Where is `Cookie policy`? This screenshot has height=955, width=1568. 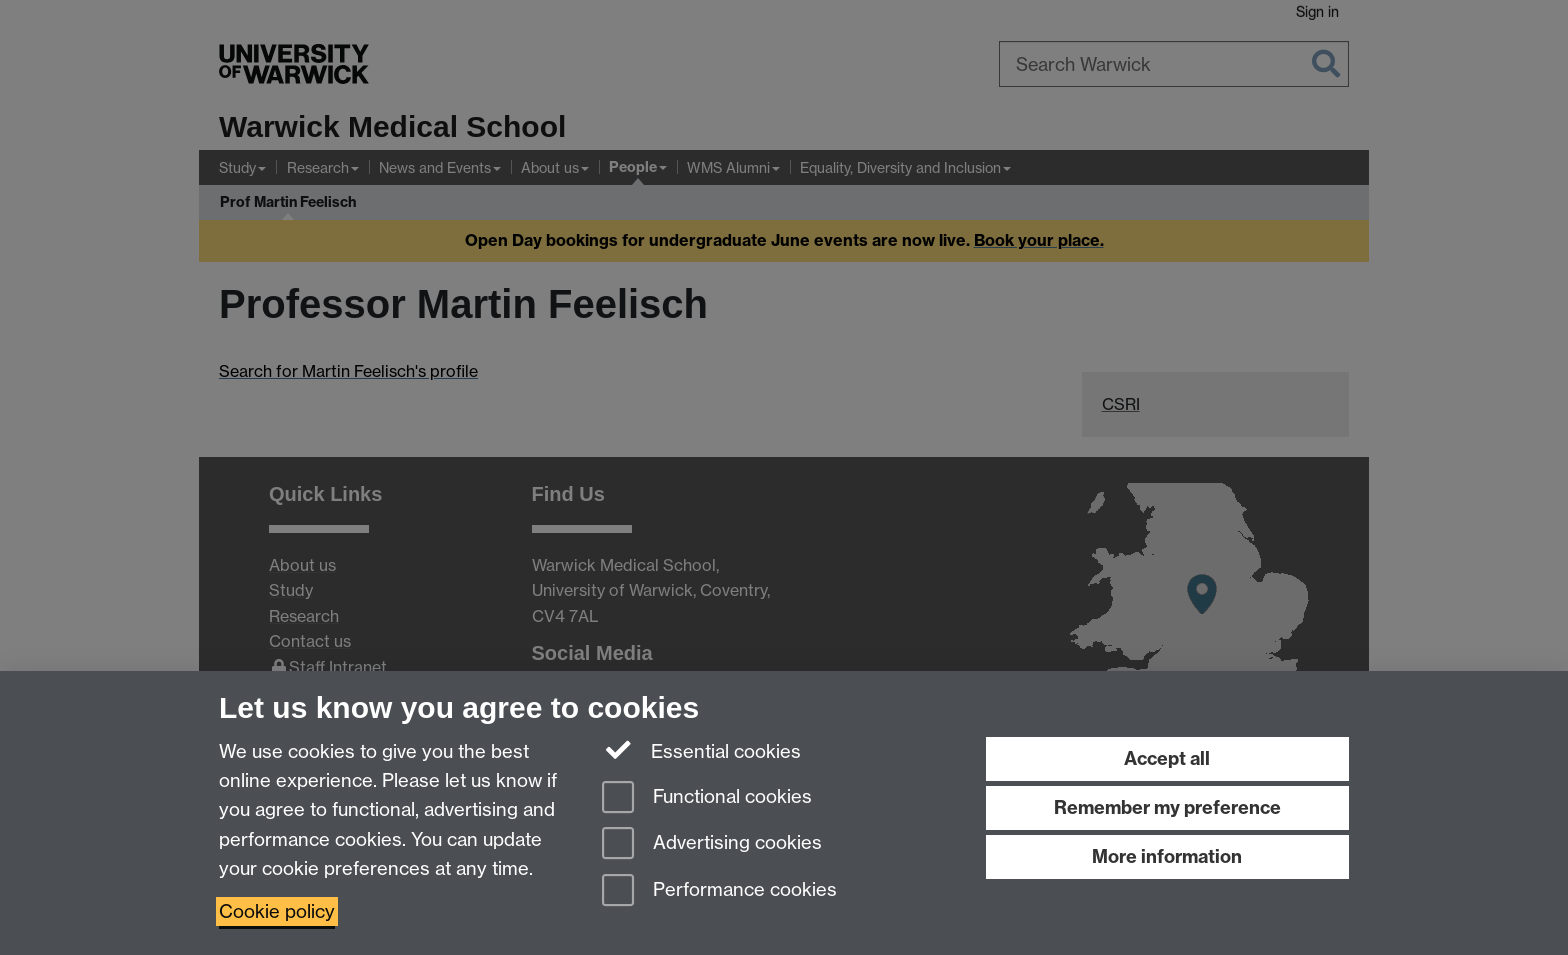 Cookie policy is located at coordinates (277, 911).